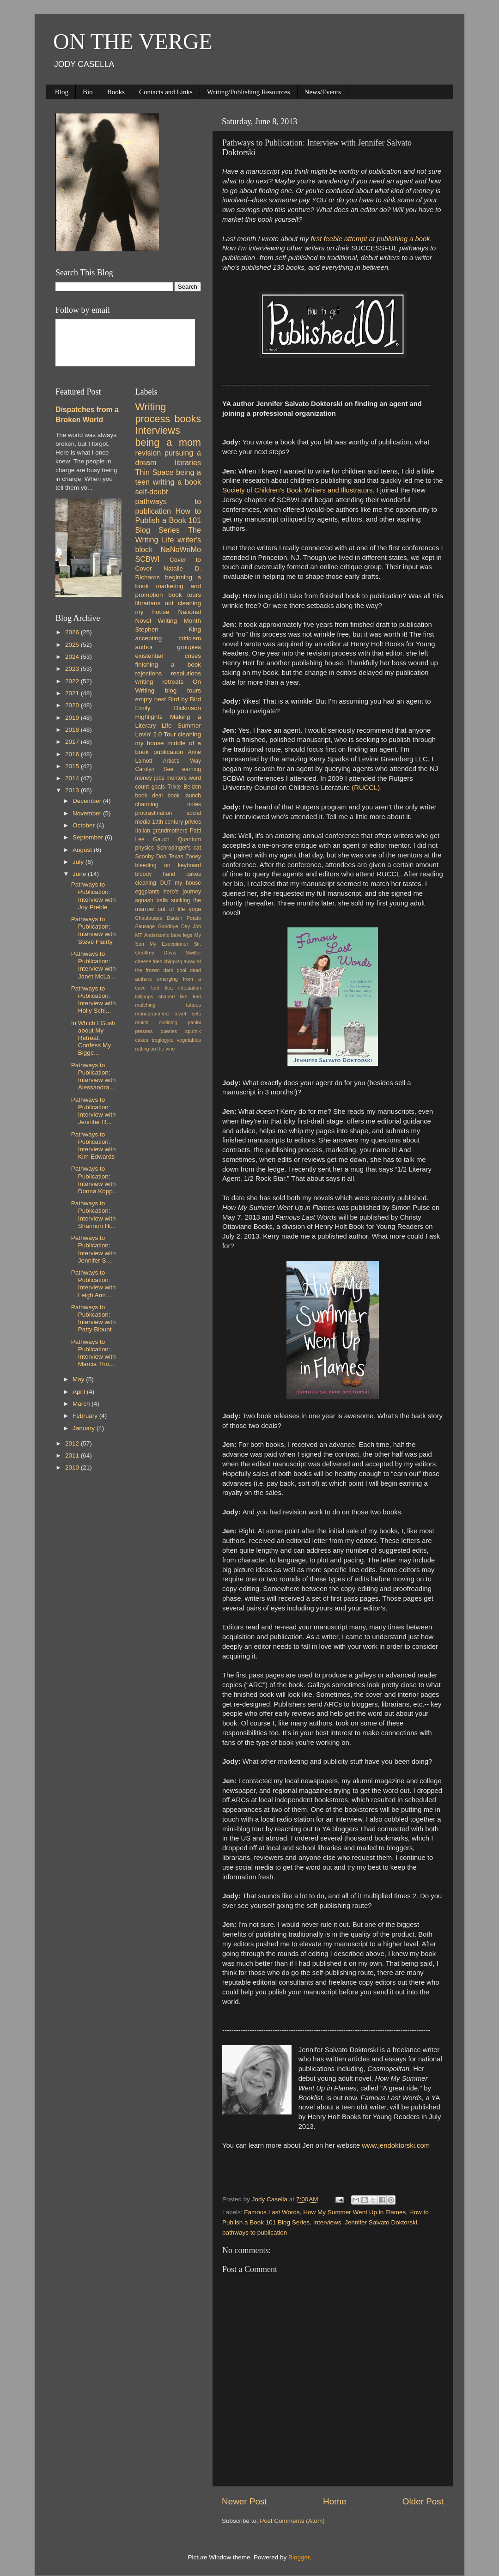  Describe the element at coordinates (94, 1180) in the screenshot. I see `Pathways to Publication: Interview with Donna Kopp...` at that location.